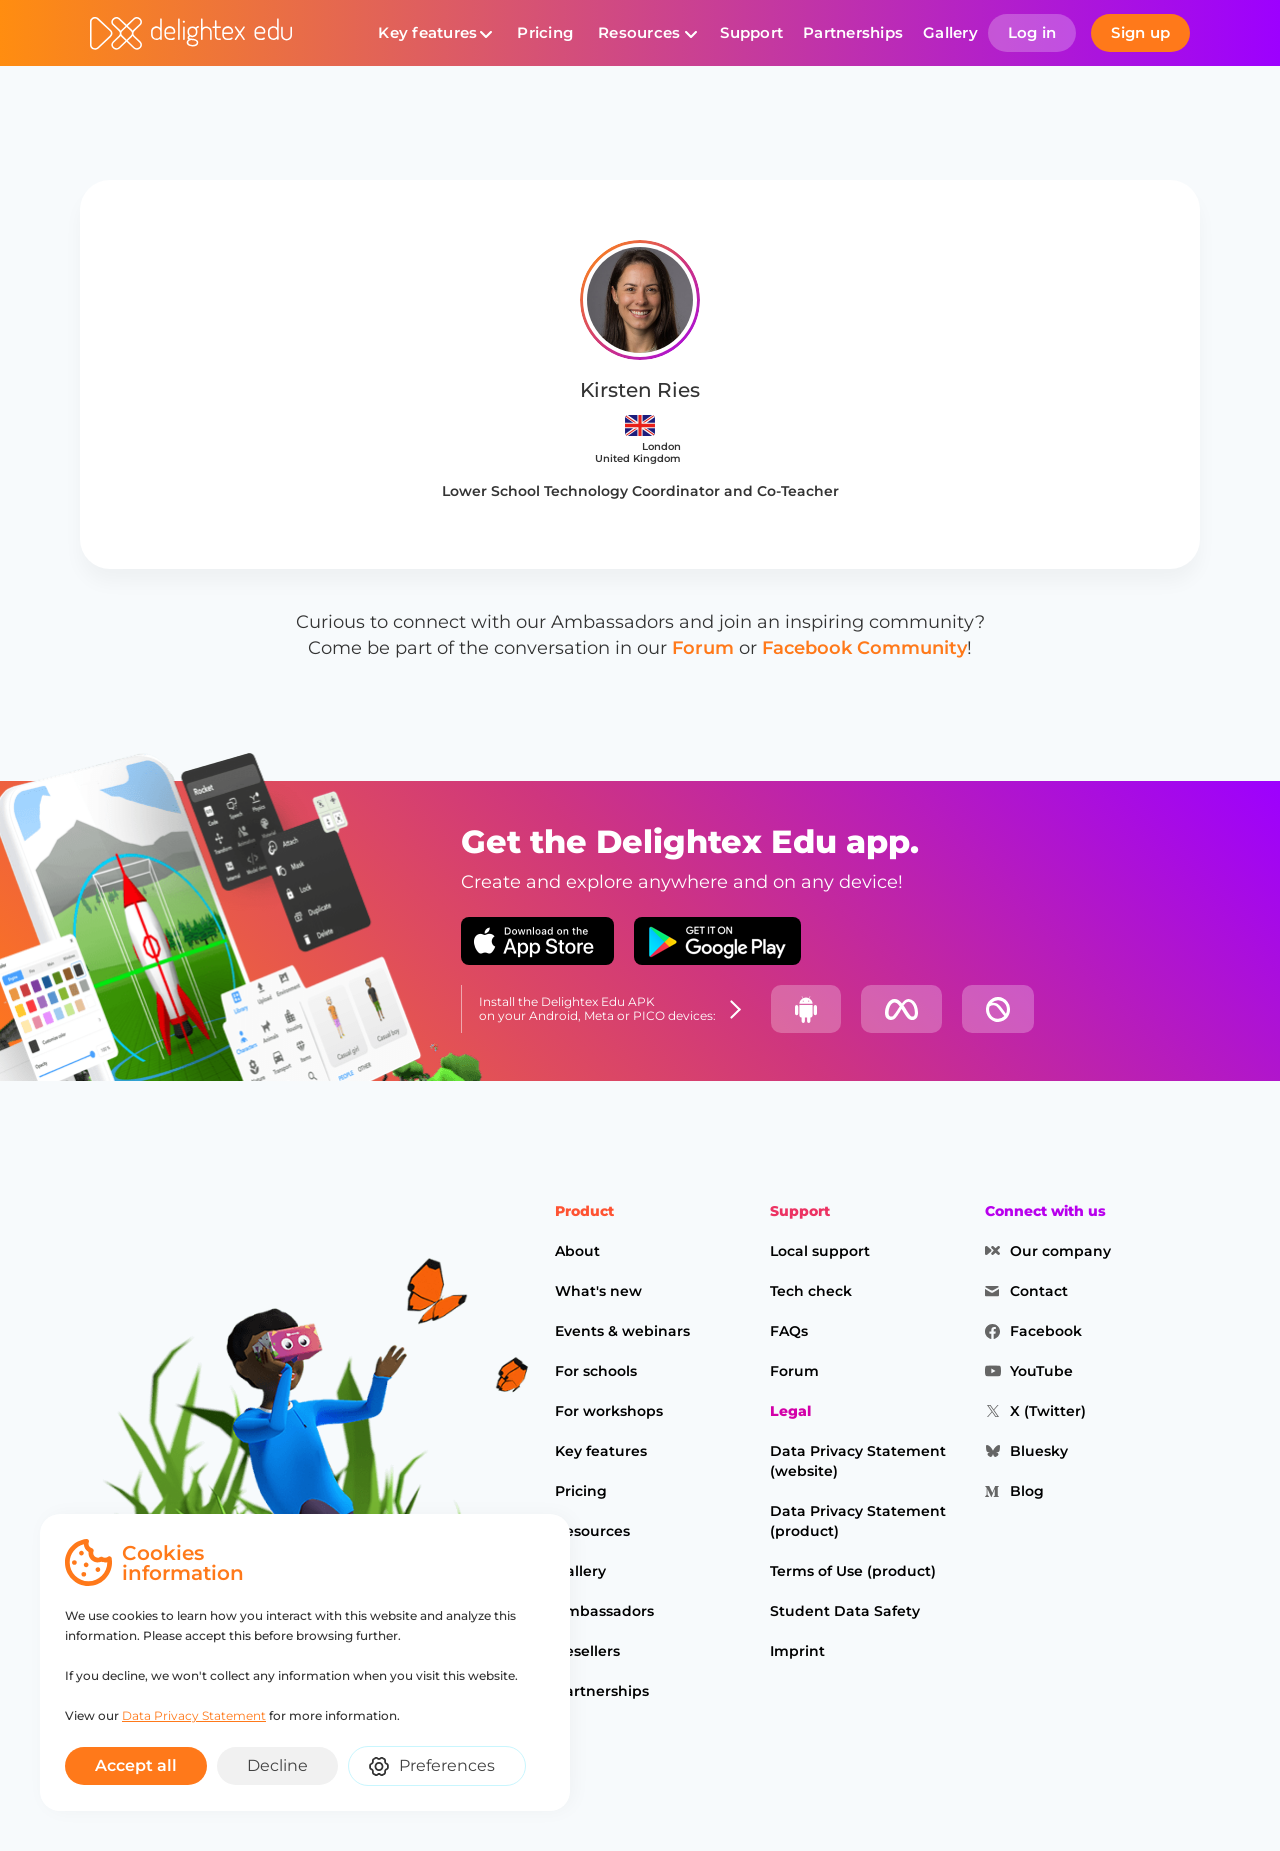  Describe the element at coordinates (797, 1651) in the screenshot. I see `Imprint` at that location.